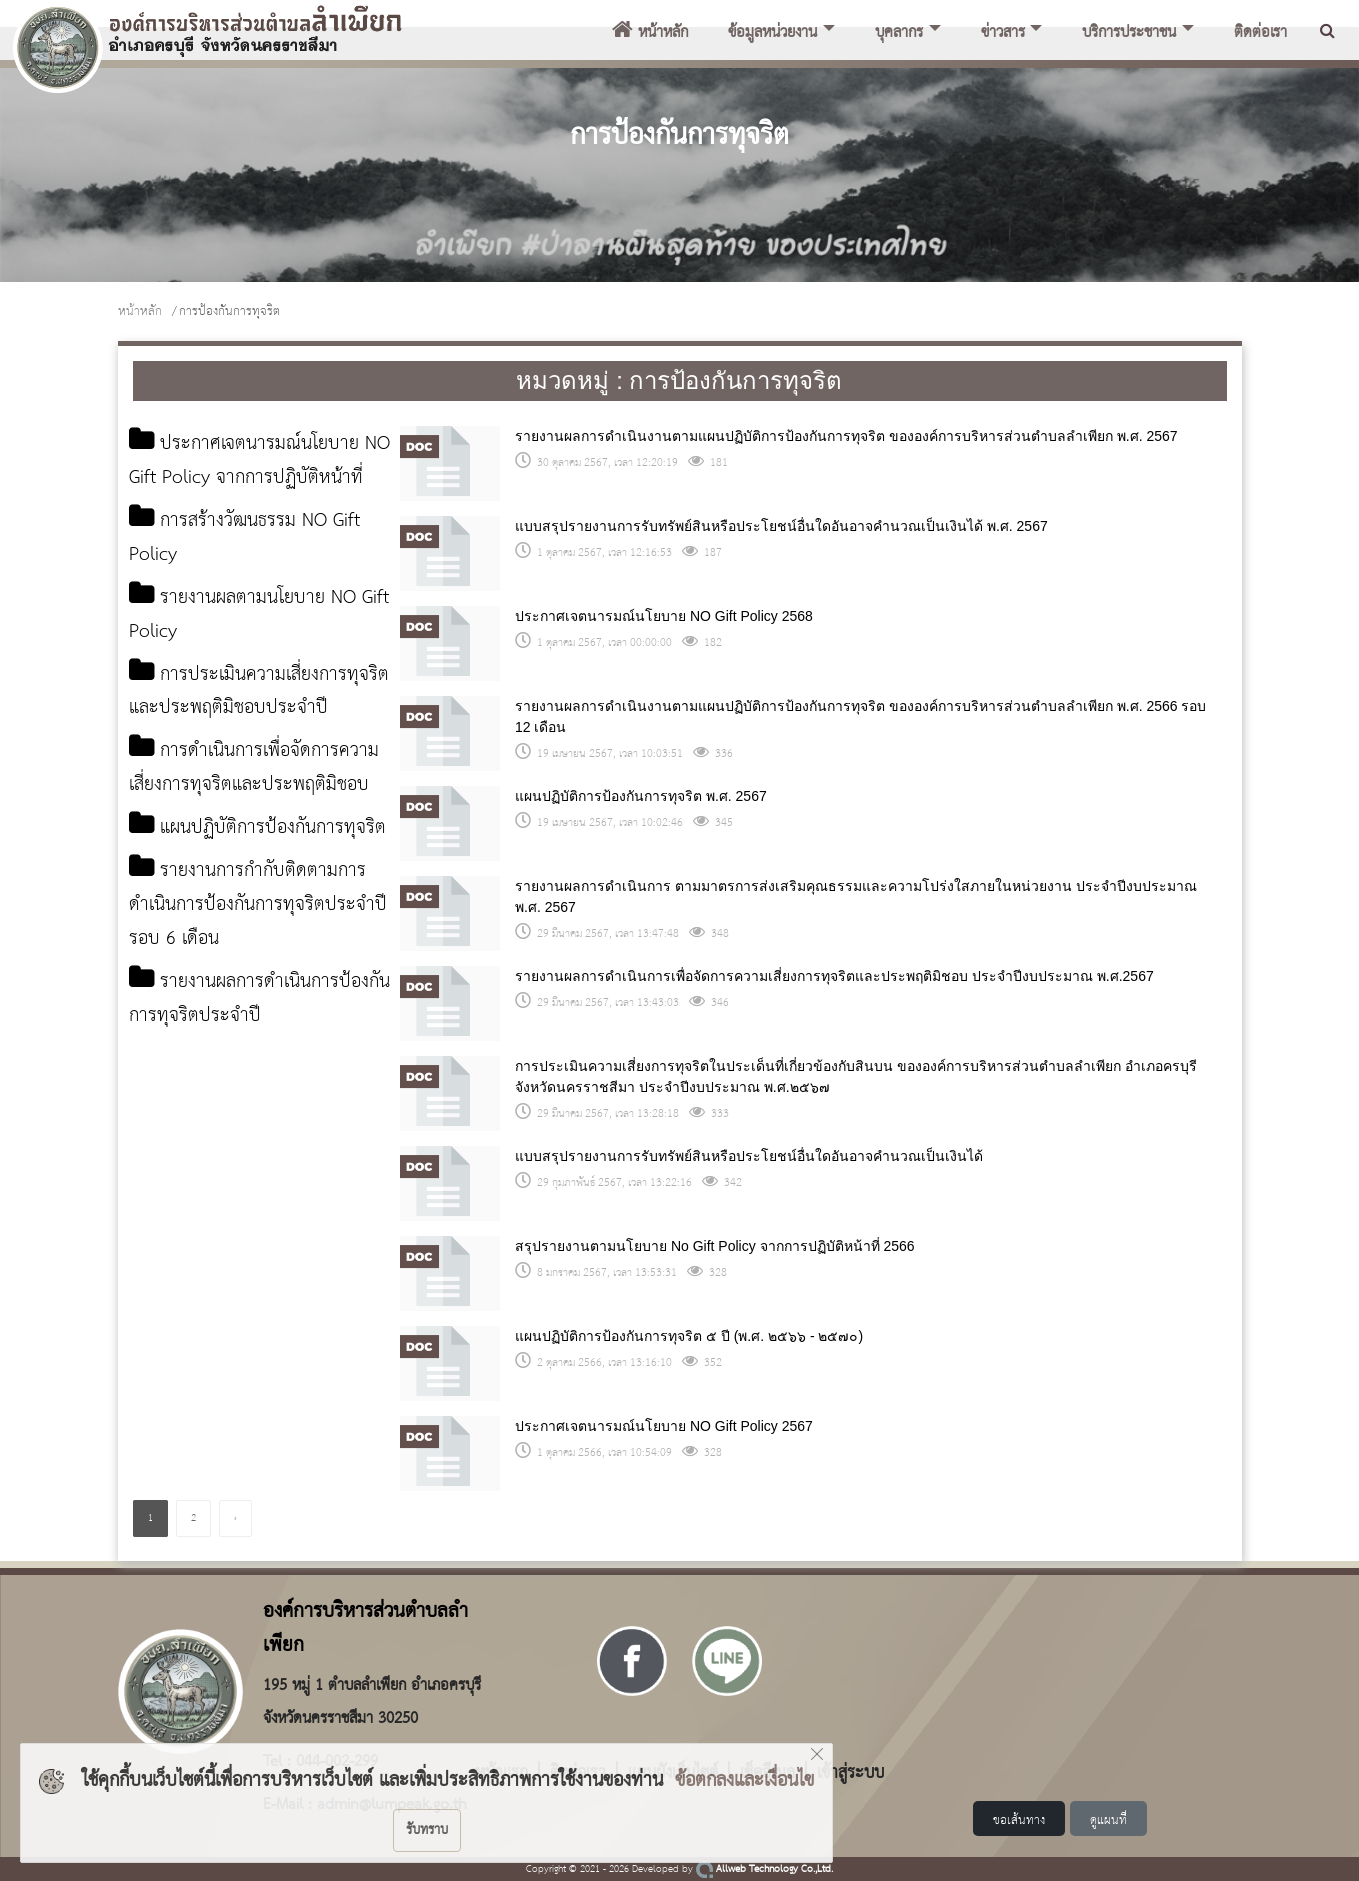 The height and width of the screenshot is (1881, 1359). What do you see at coordinates (850, 1771) in the screenshot?
I see `เข้าสู่ระบบ` at bounding box center [850, 1771].